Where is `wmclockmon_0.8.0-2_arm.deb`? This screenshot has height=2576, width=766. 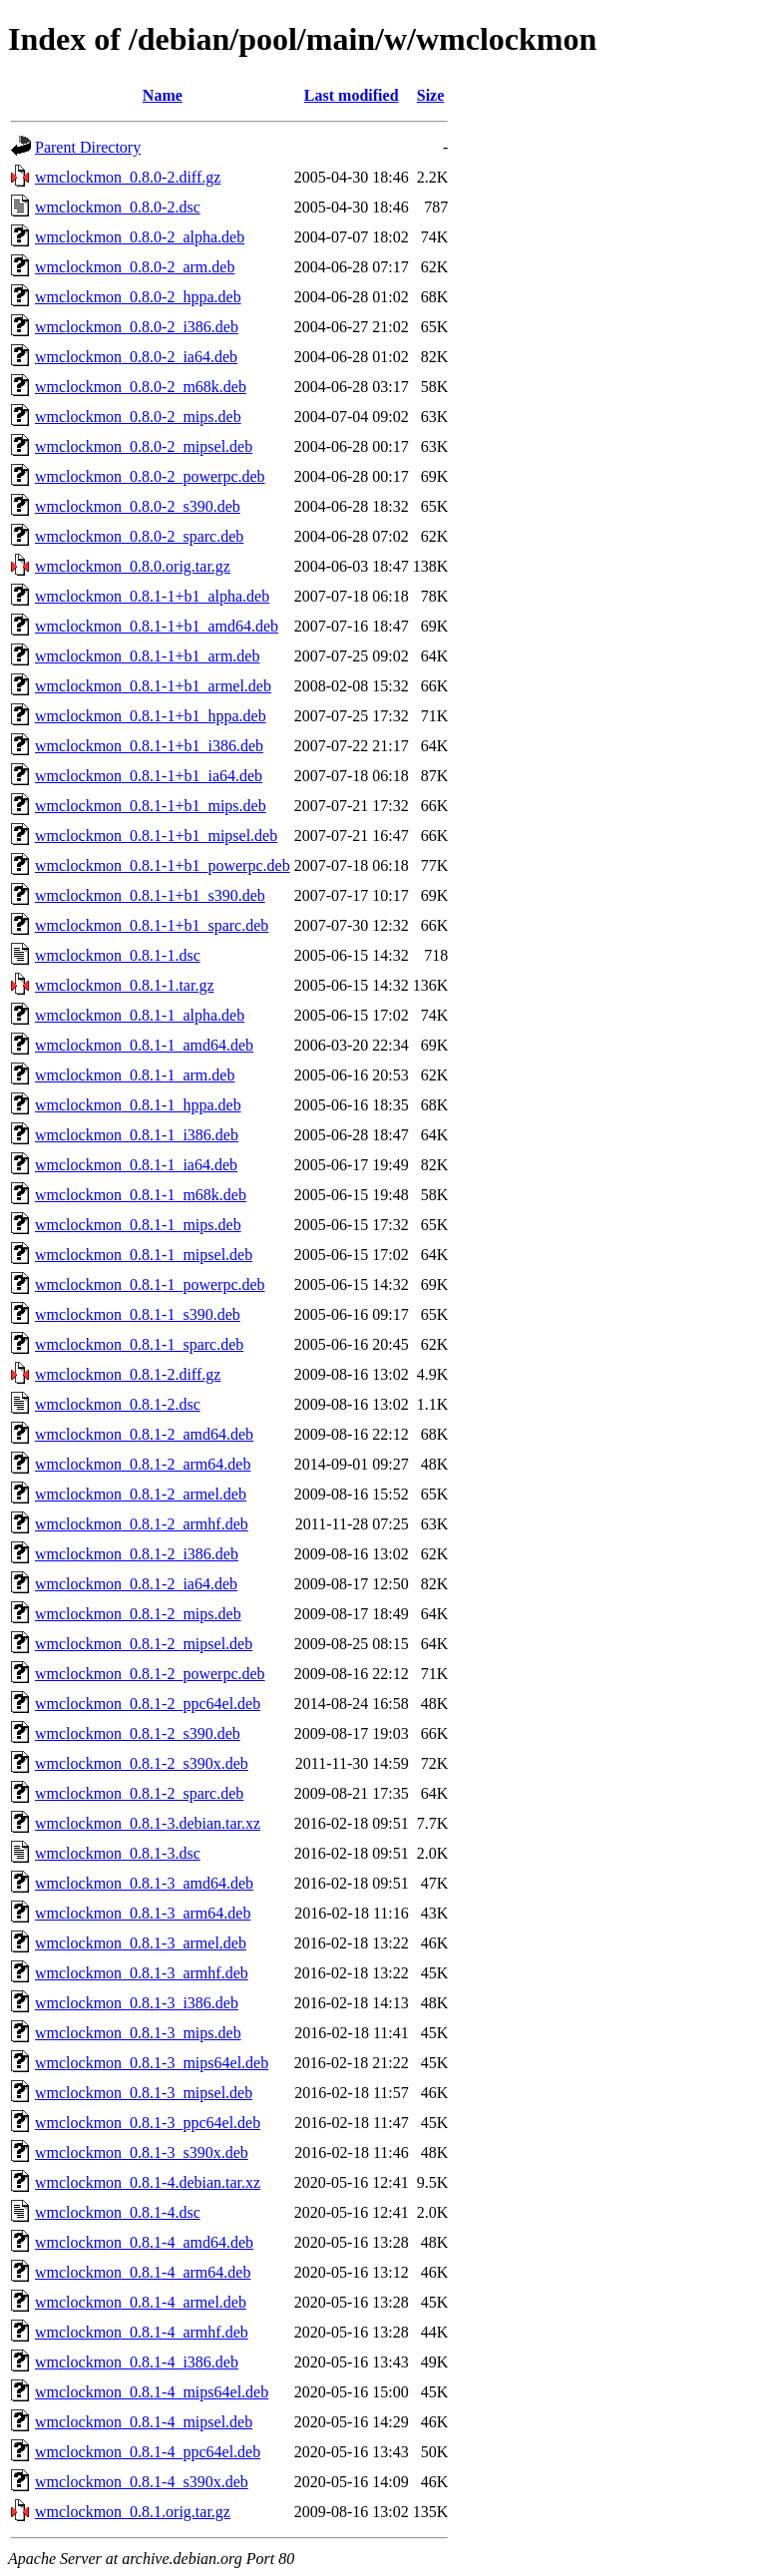
wmclockmon_0.8.0-2_arm.deb is located at coordinates (134, 266).